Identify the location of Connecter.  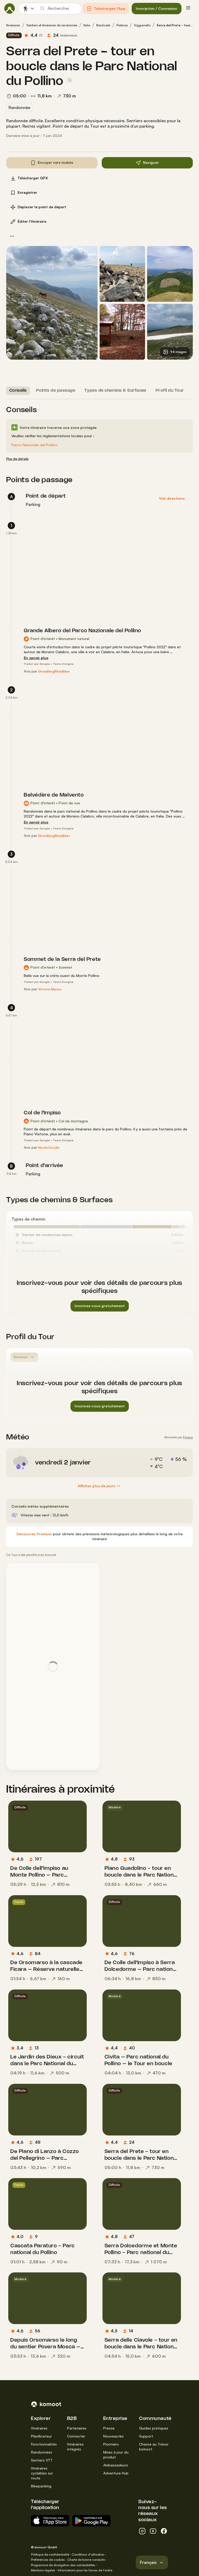
(76, 2436).